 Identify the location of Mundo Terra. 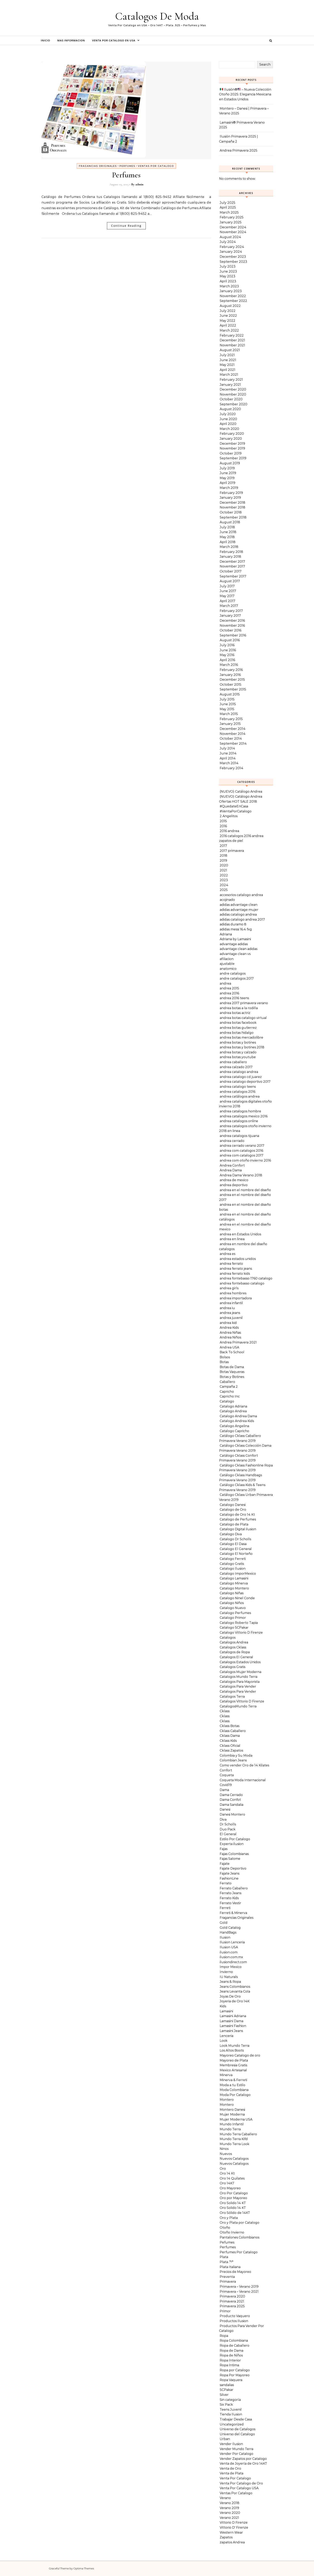
(230, 2129).